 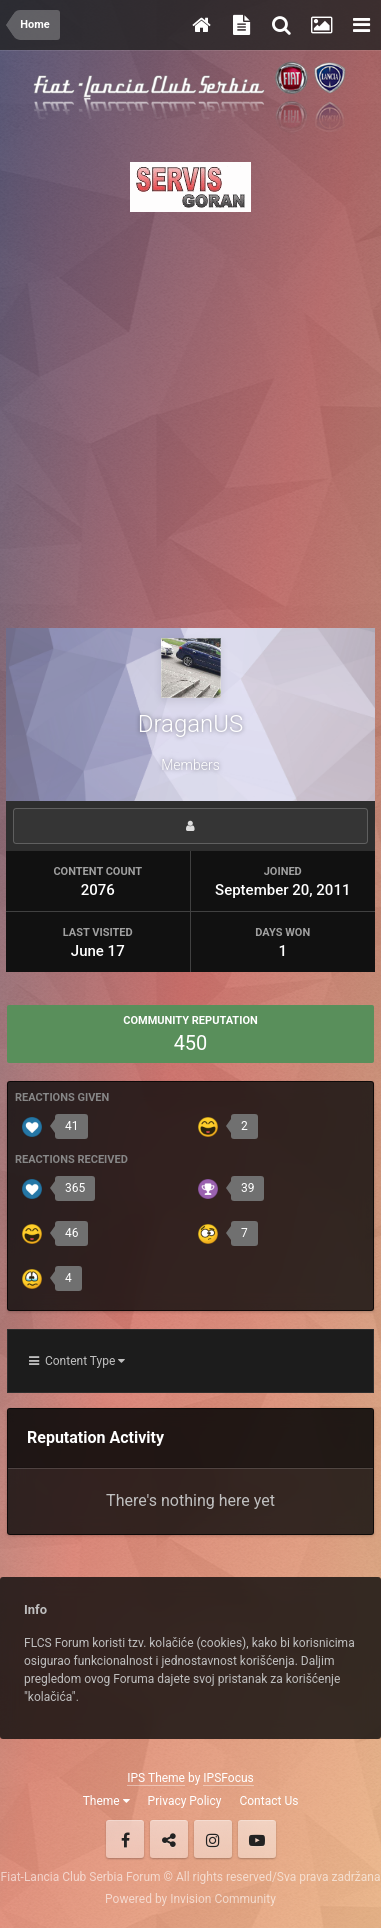 I want to click on Powered by Invision Community, so click(x=190, y=1899).